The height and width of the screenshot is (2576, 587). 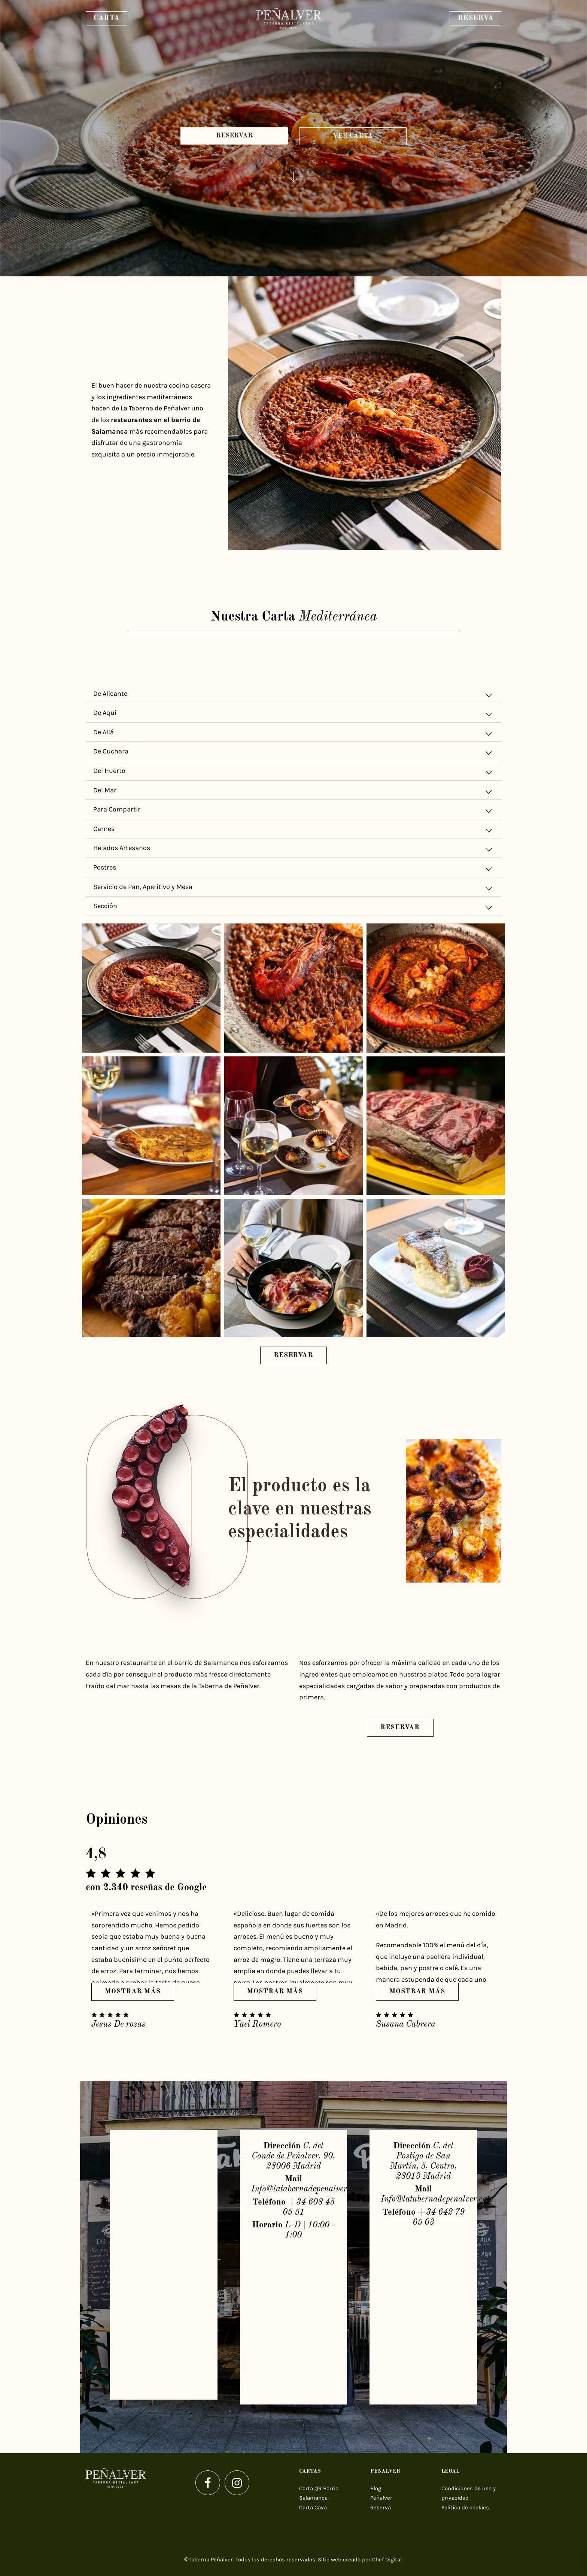 I want to click on Blog, so click(x=375, y=2488).